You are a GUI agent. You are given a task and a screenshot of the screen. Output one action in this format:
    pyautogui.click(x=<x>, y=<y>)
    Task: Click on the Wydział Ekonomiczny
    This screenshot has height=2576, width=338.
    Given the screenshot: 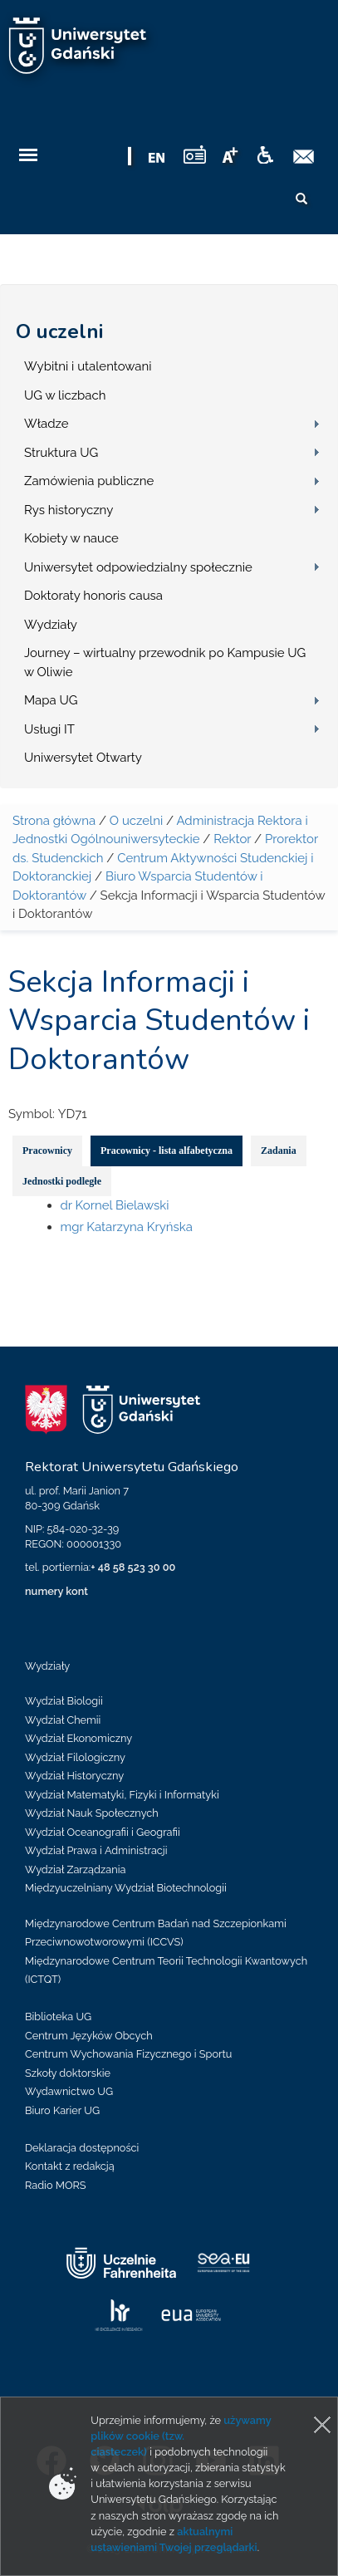 What is the action you would take?
    pyautogui.click(x=78, y=1738)
    